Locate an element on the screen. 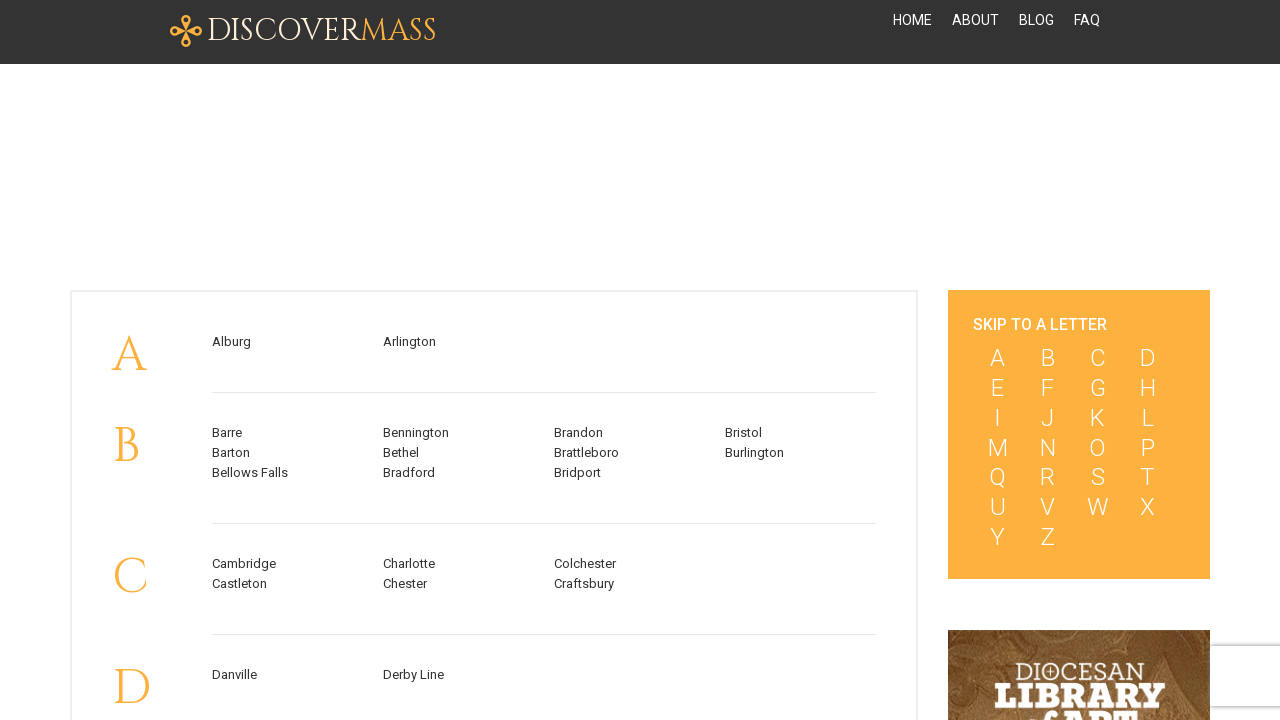 The image size is (1280, 720). Colchester is located at coordinates (585, 563).